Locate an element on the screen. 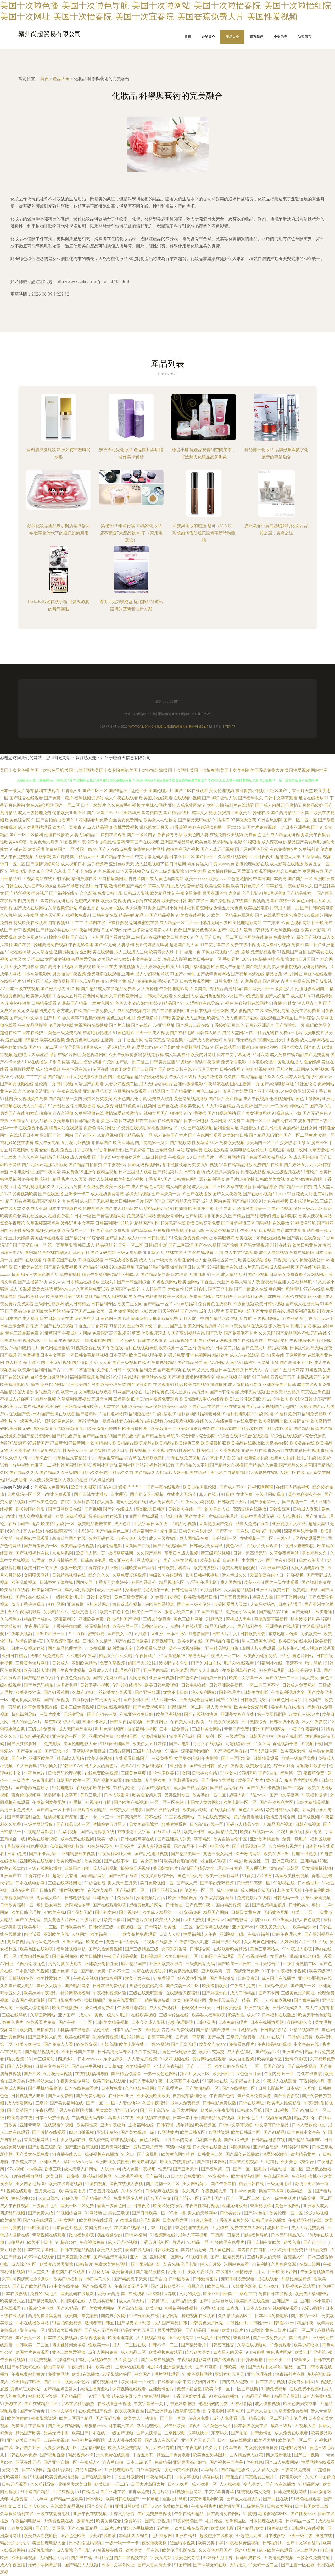 This screenshot has height=2576, width=335. 国产在线精品亚洲 is located at coordinates (163, 1809).